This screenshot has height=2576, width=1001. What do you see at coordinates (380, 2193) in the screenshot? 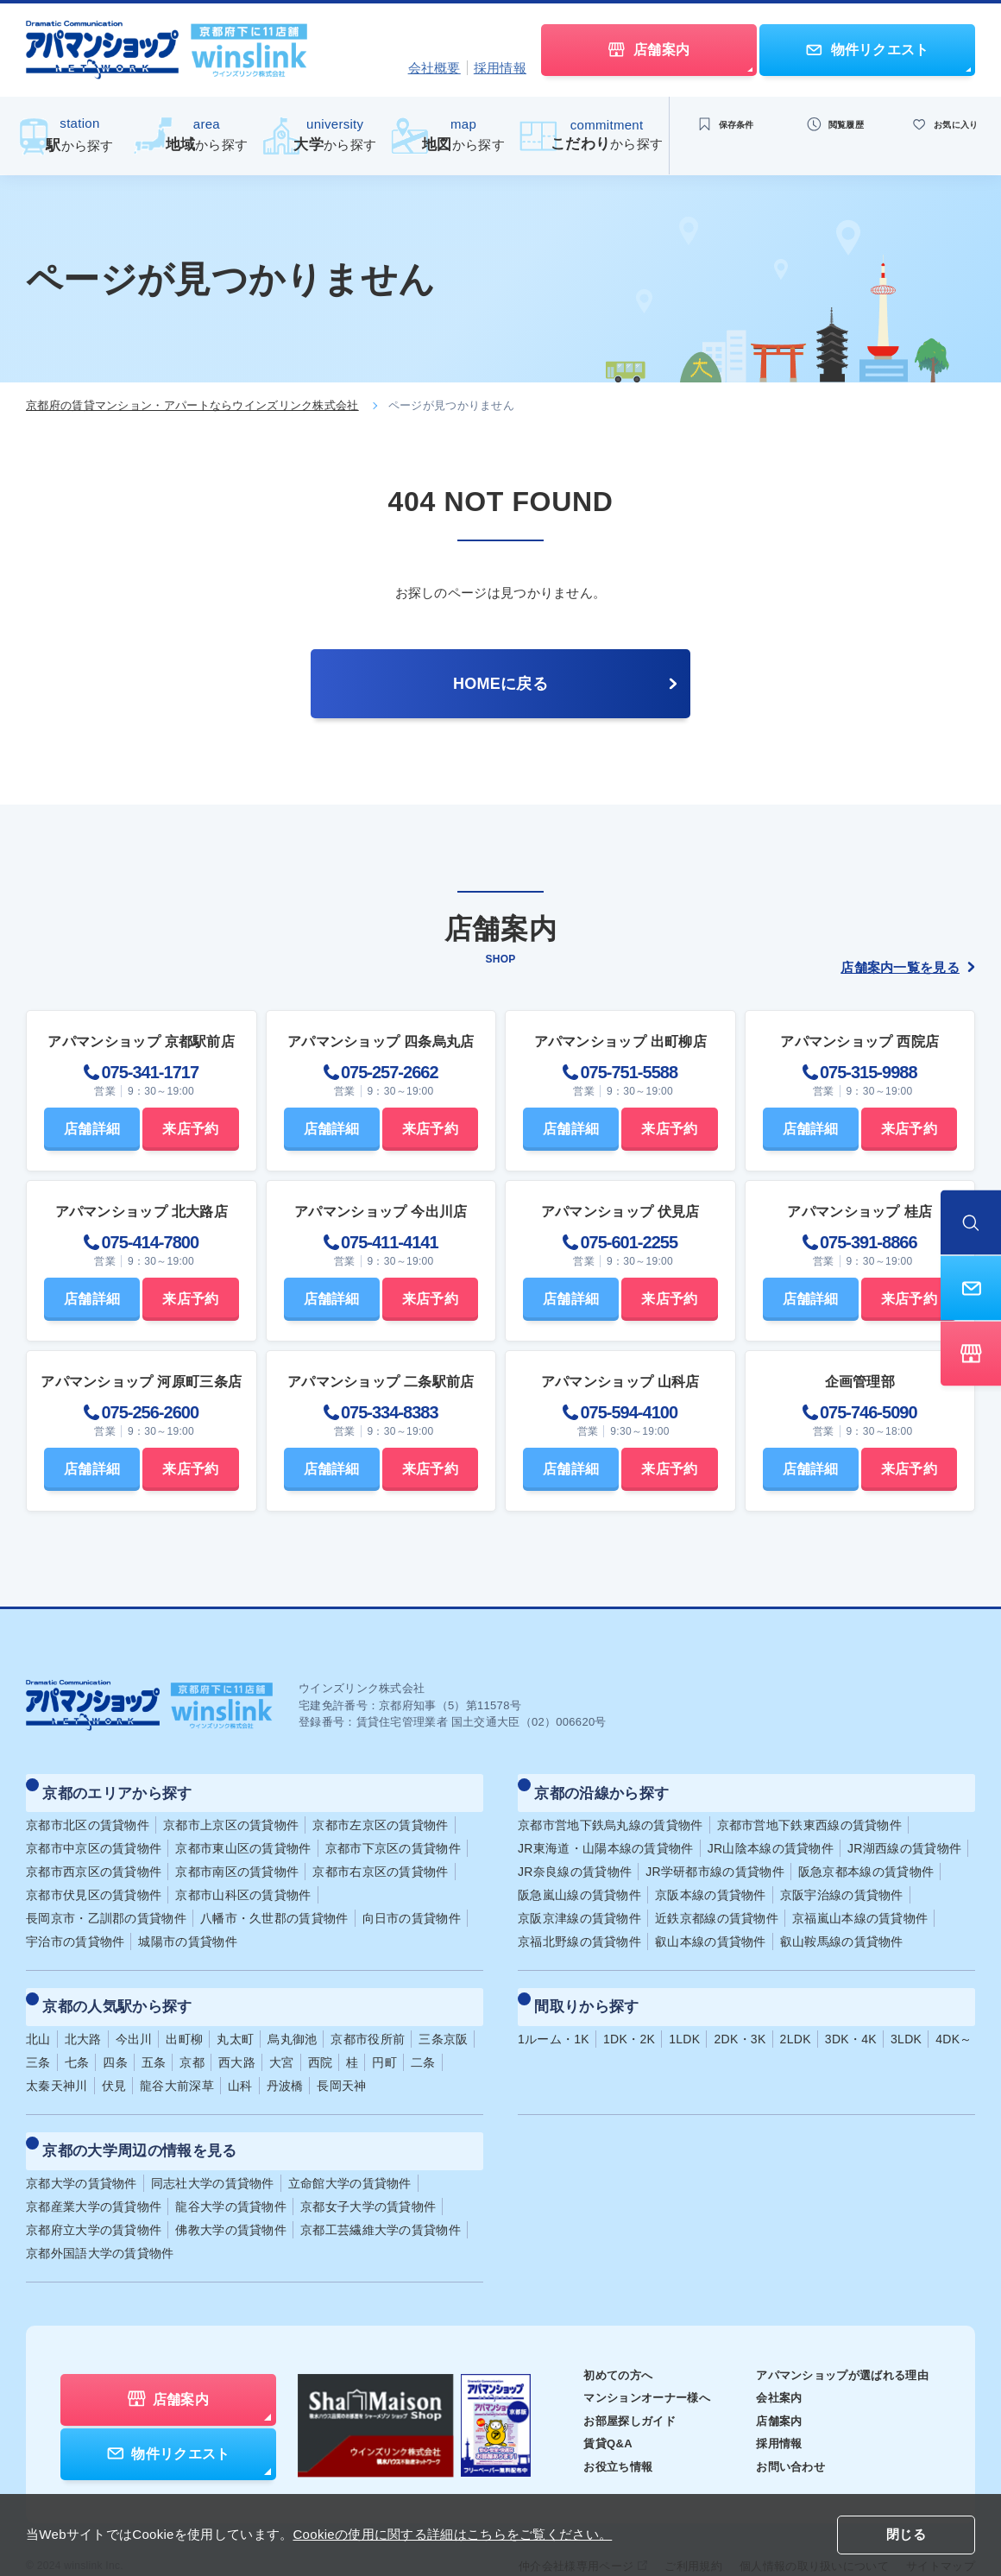
I see `京都工芸繊維大学` at bounding box center [380, 2193].